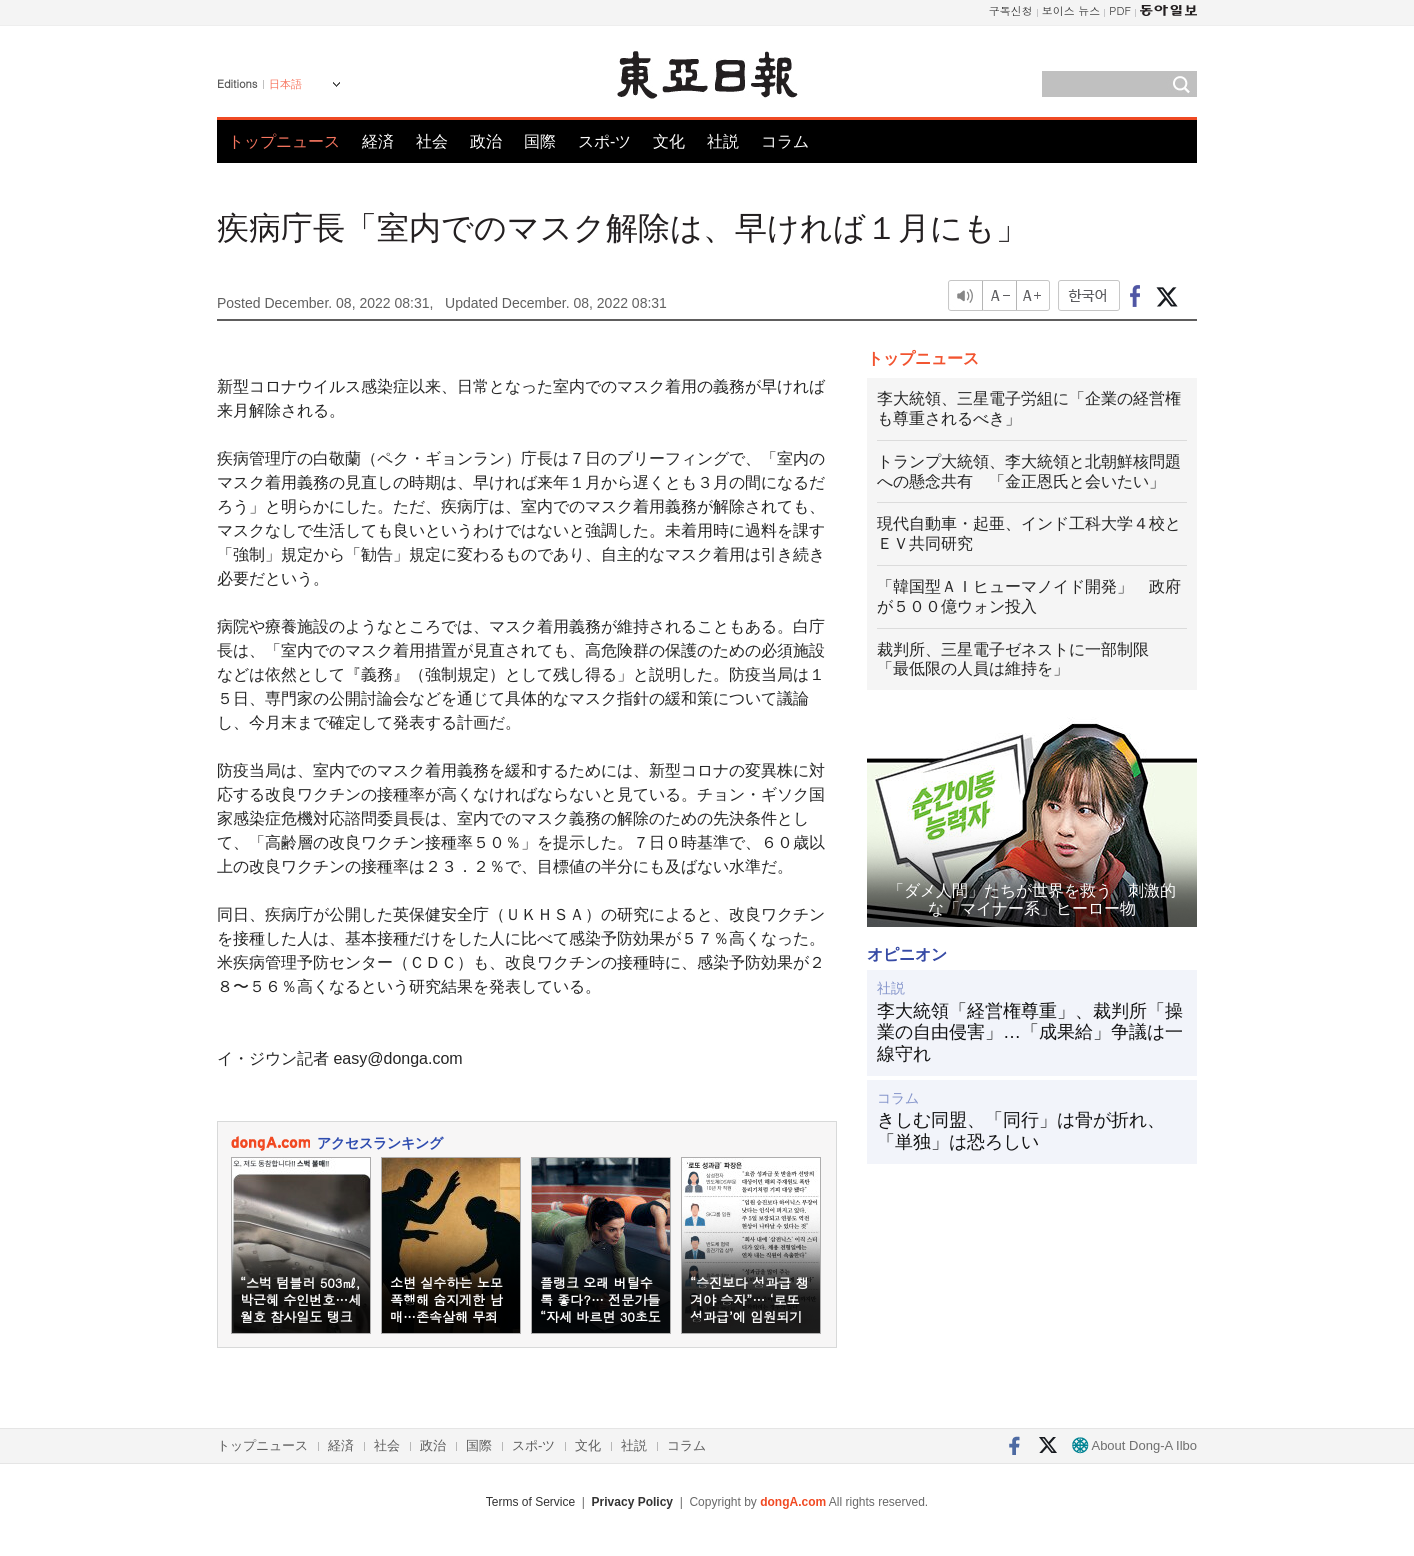  I want to click on コラム, so click(785, 141).